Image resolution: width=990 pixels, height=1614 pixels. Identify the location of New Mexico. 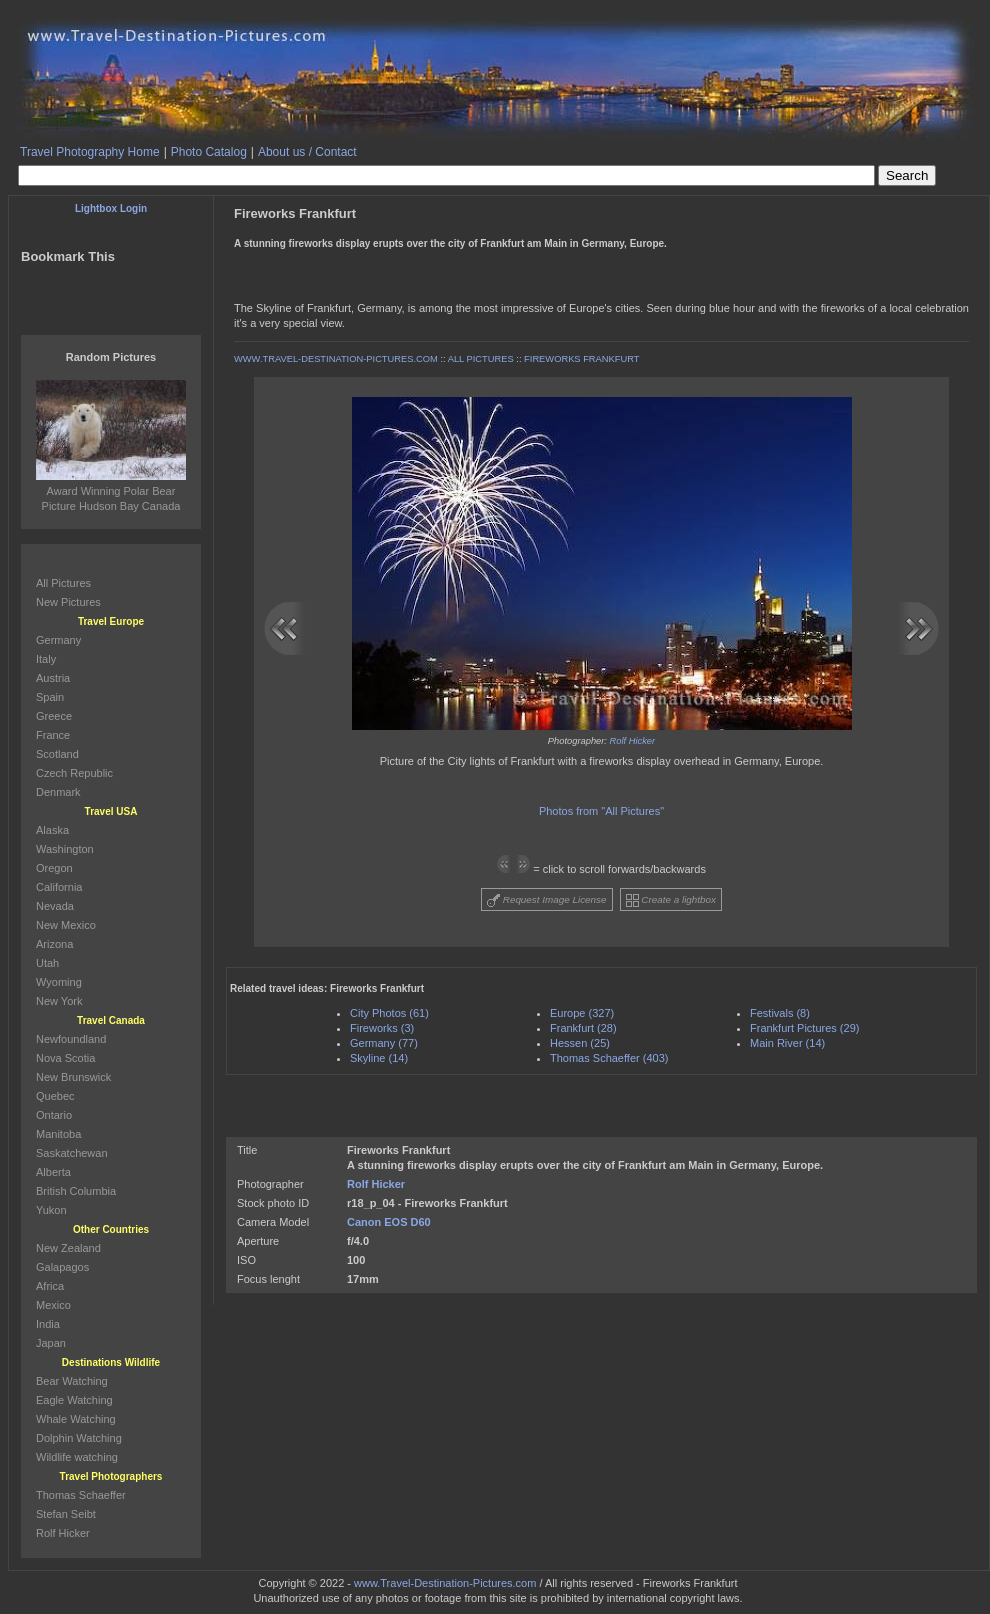
(66, 925).